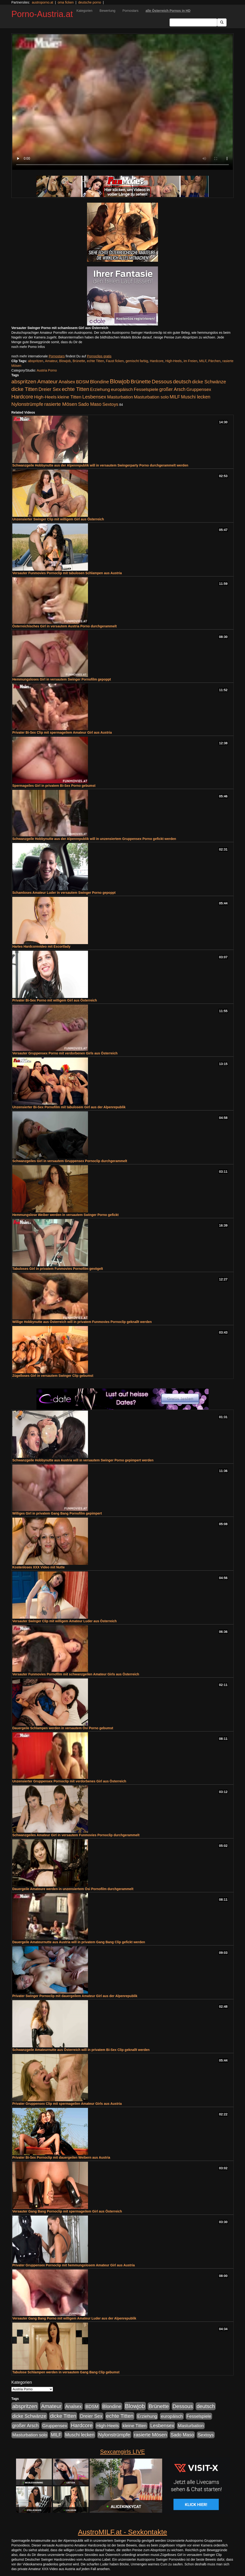 The height and width of the screenshot is (2576, 245). Describe the element at coordinates (89, 404) in the screenshot. I see `Sado Maso [Sado Maso (266 Einträge)]` at that location.